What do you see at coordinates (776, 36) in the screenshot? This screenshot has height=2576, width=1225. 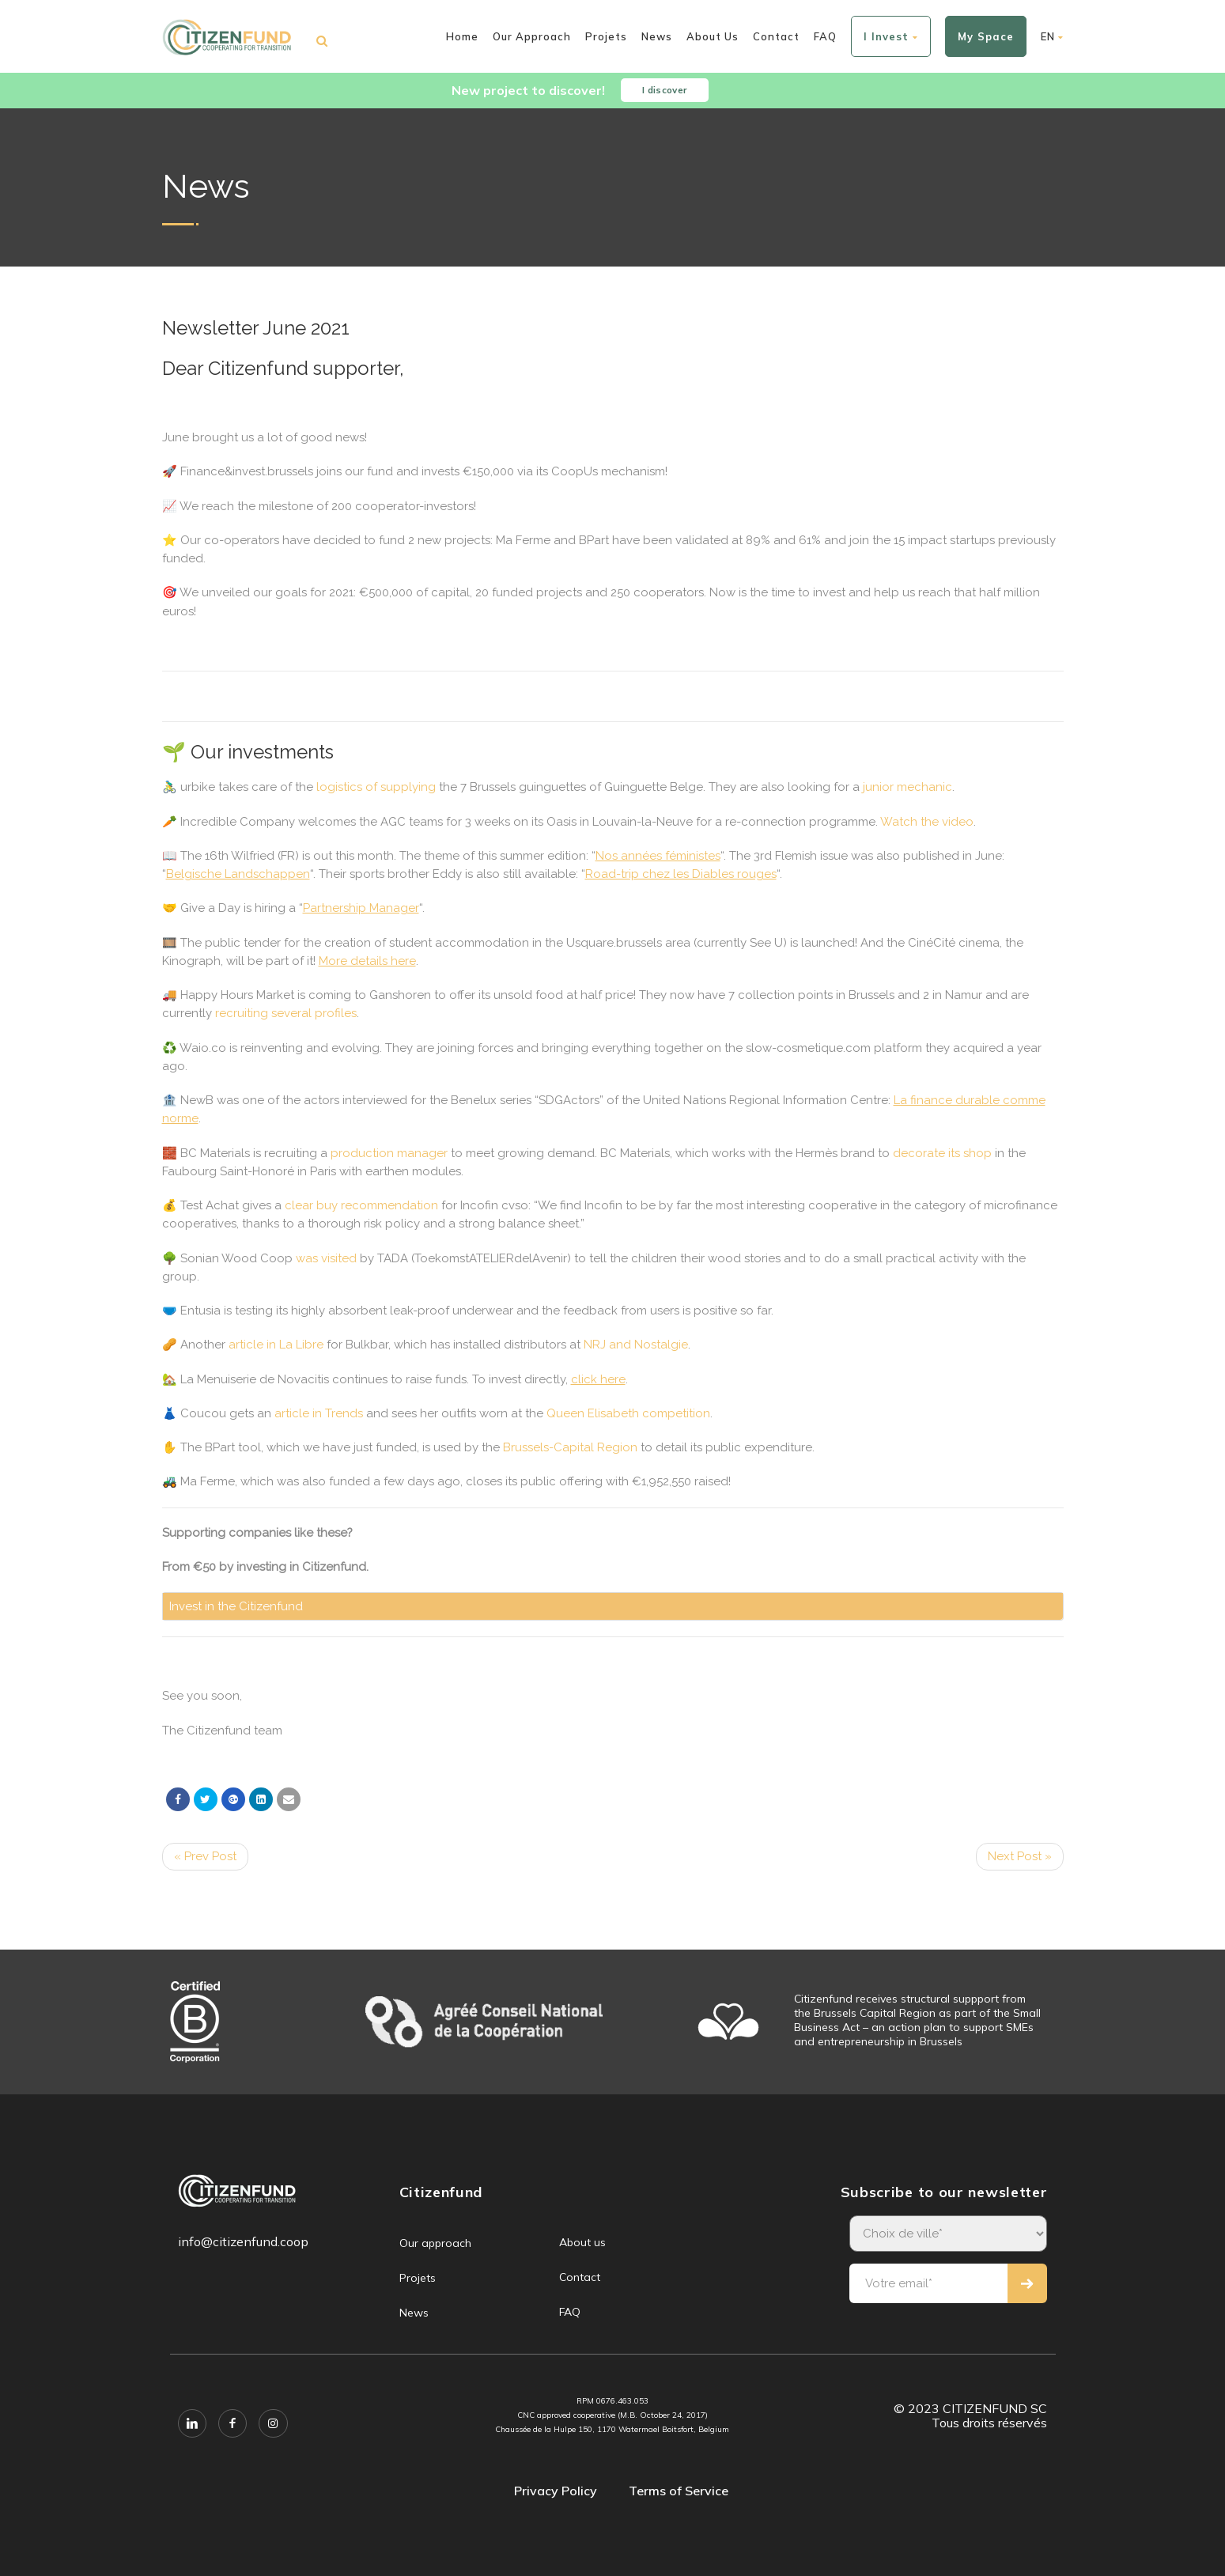 I see `Contact` at bounding box center [776, 36].